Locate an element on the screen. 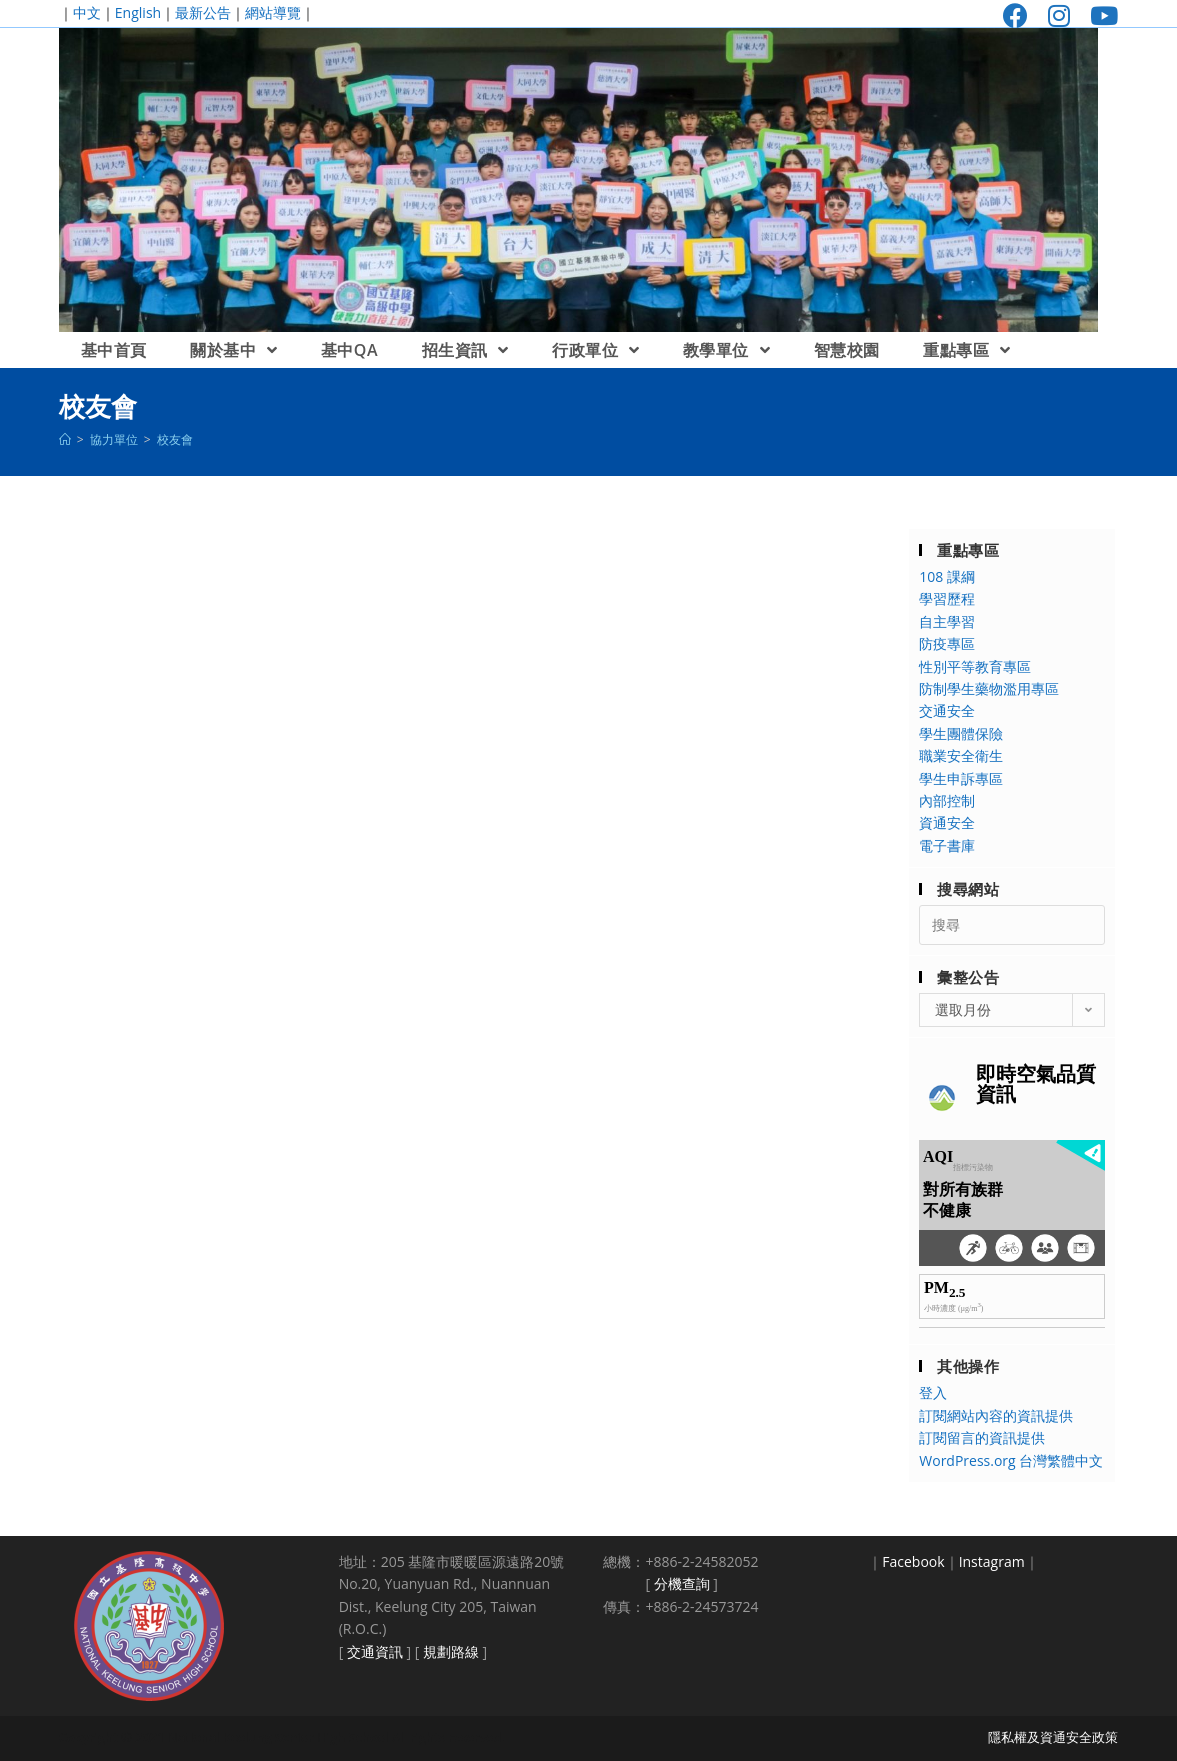  English is located at coordinates (138, 12).